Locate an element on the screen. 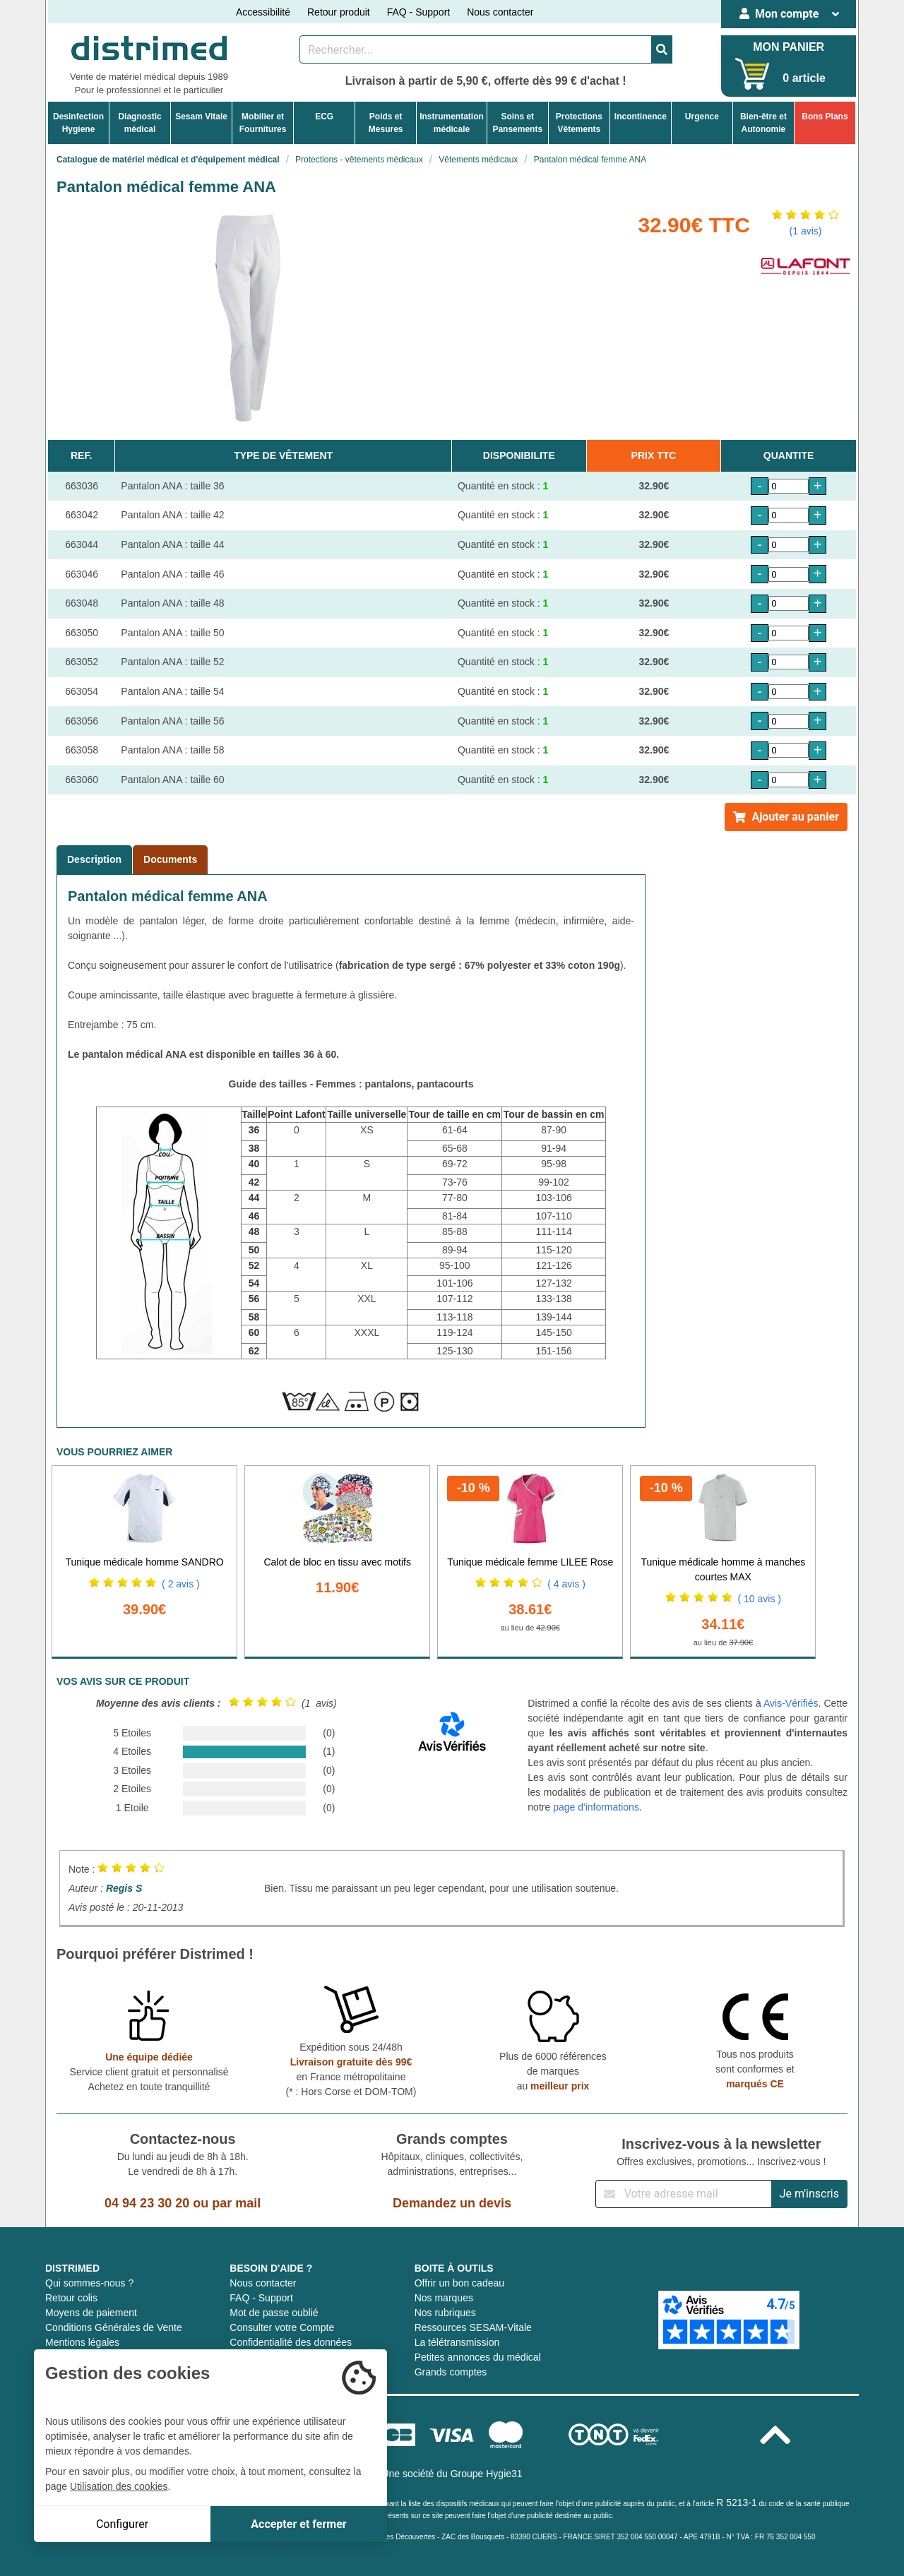 The width and height of the screenshot is (904, 2576). Accessibilité is located at coordinates (263, 12).